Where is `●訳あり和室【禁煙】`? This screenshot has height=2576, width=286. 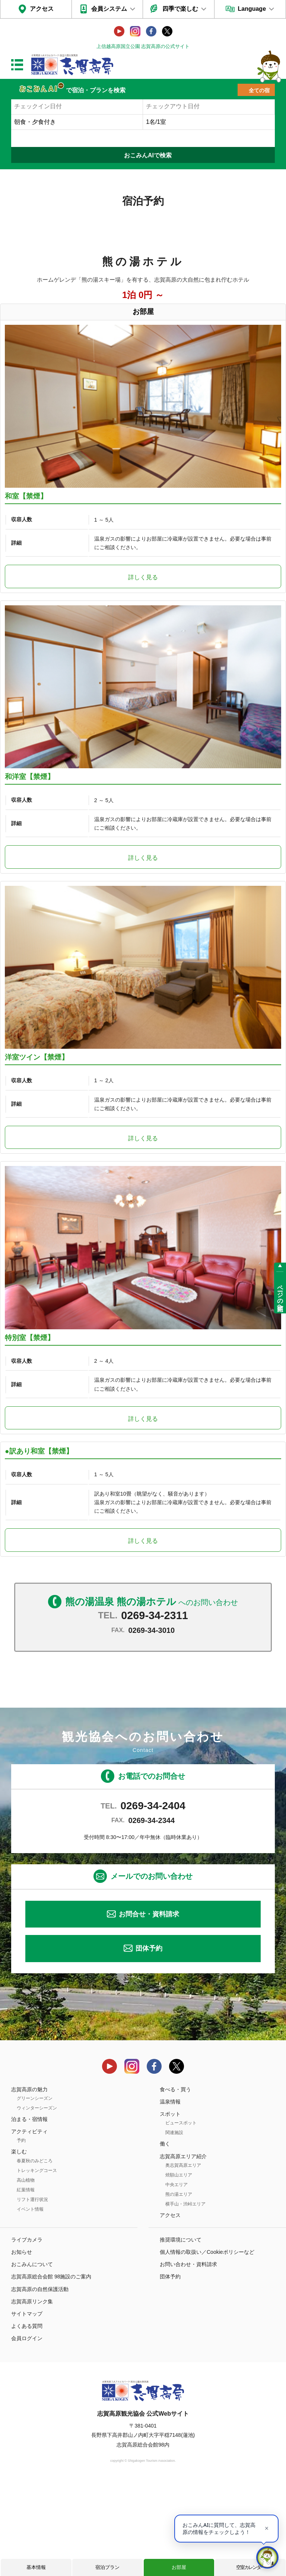
●訳あり和室【禁煙】 is located at coordinates (39, 1544).